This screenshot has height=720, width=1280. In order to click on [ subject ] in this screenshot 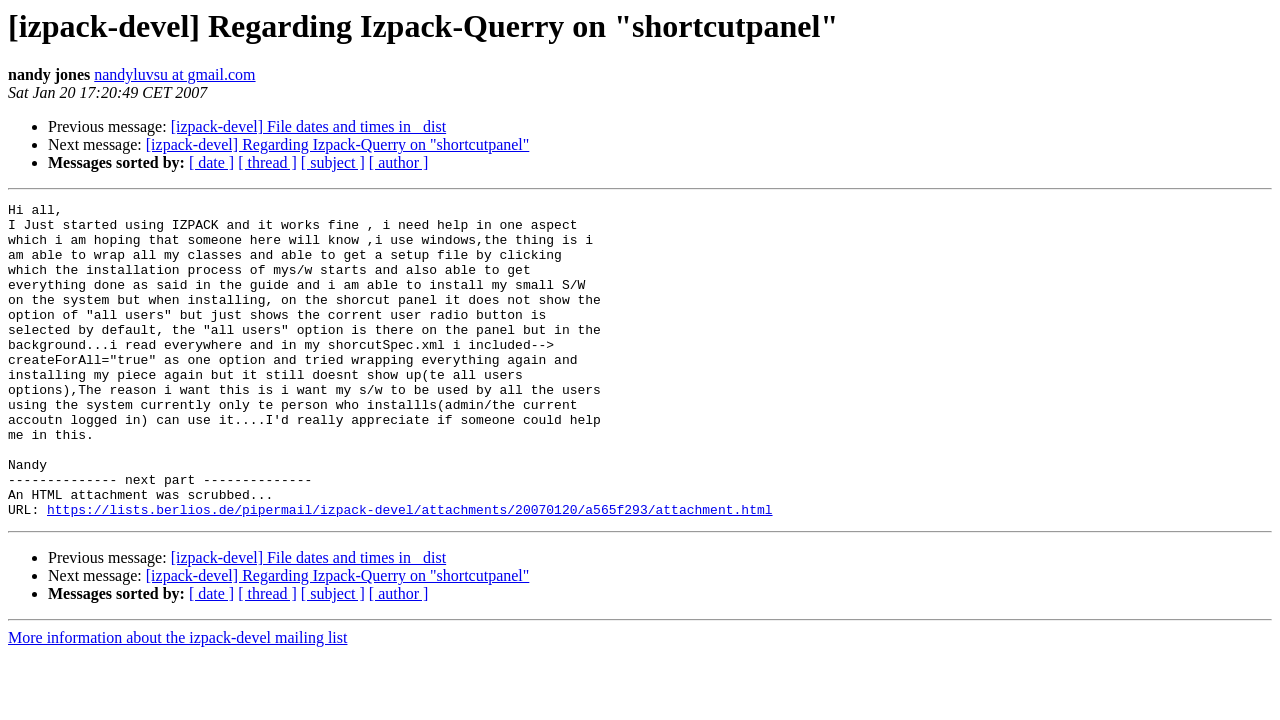, I will do `click(333, 162)`.